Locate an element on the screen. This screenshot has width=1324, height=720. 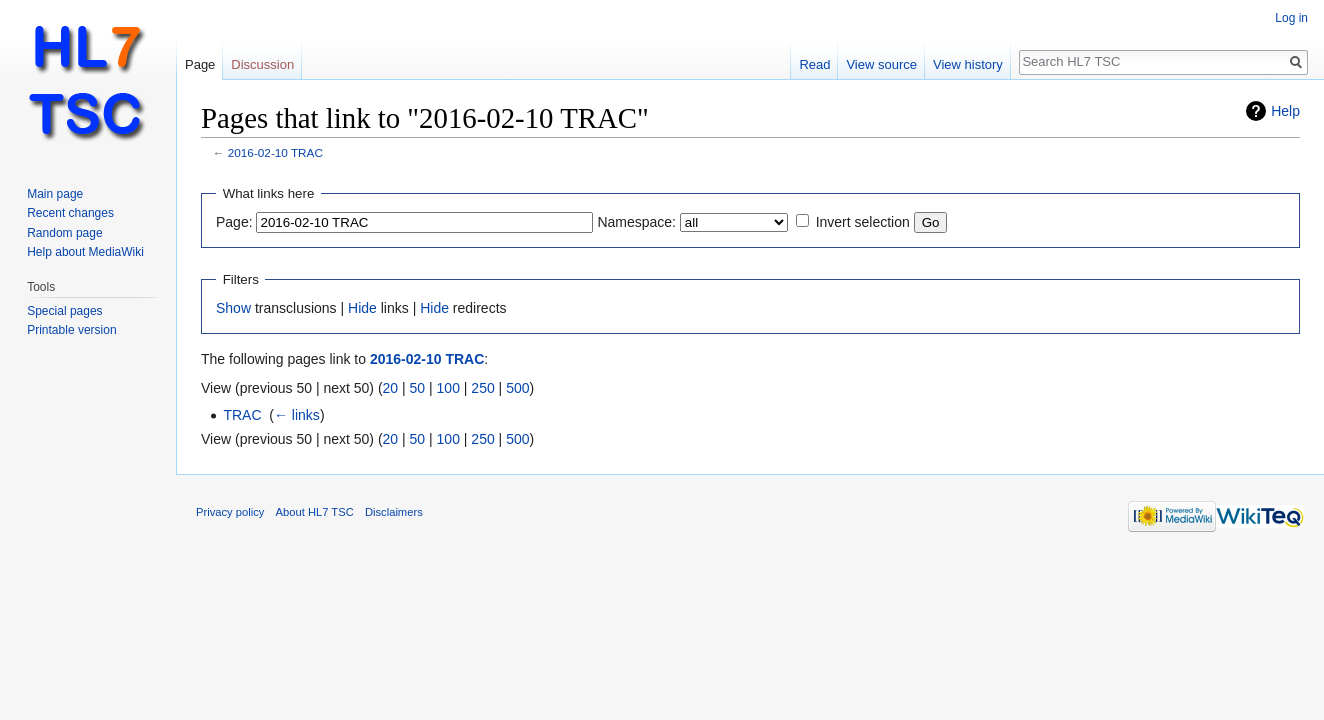
TRAC is located at coordinates (242, 415).